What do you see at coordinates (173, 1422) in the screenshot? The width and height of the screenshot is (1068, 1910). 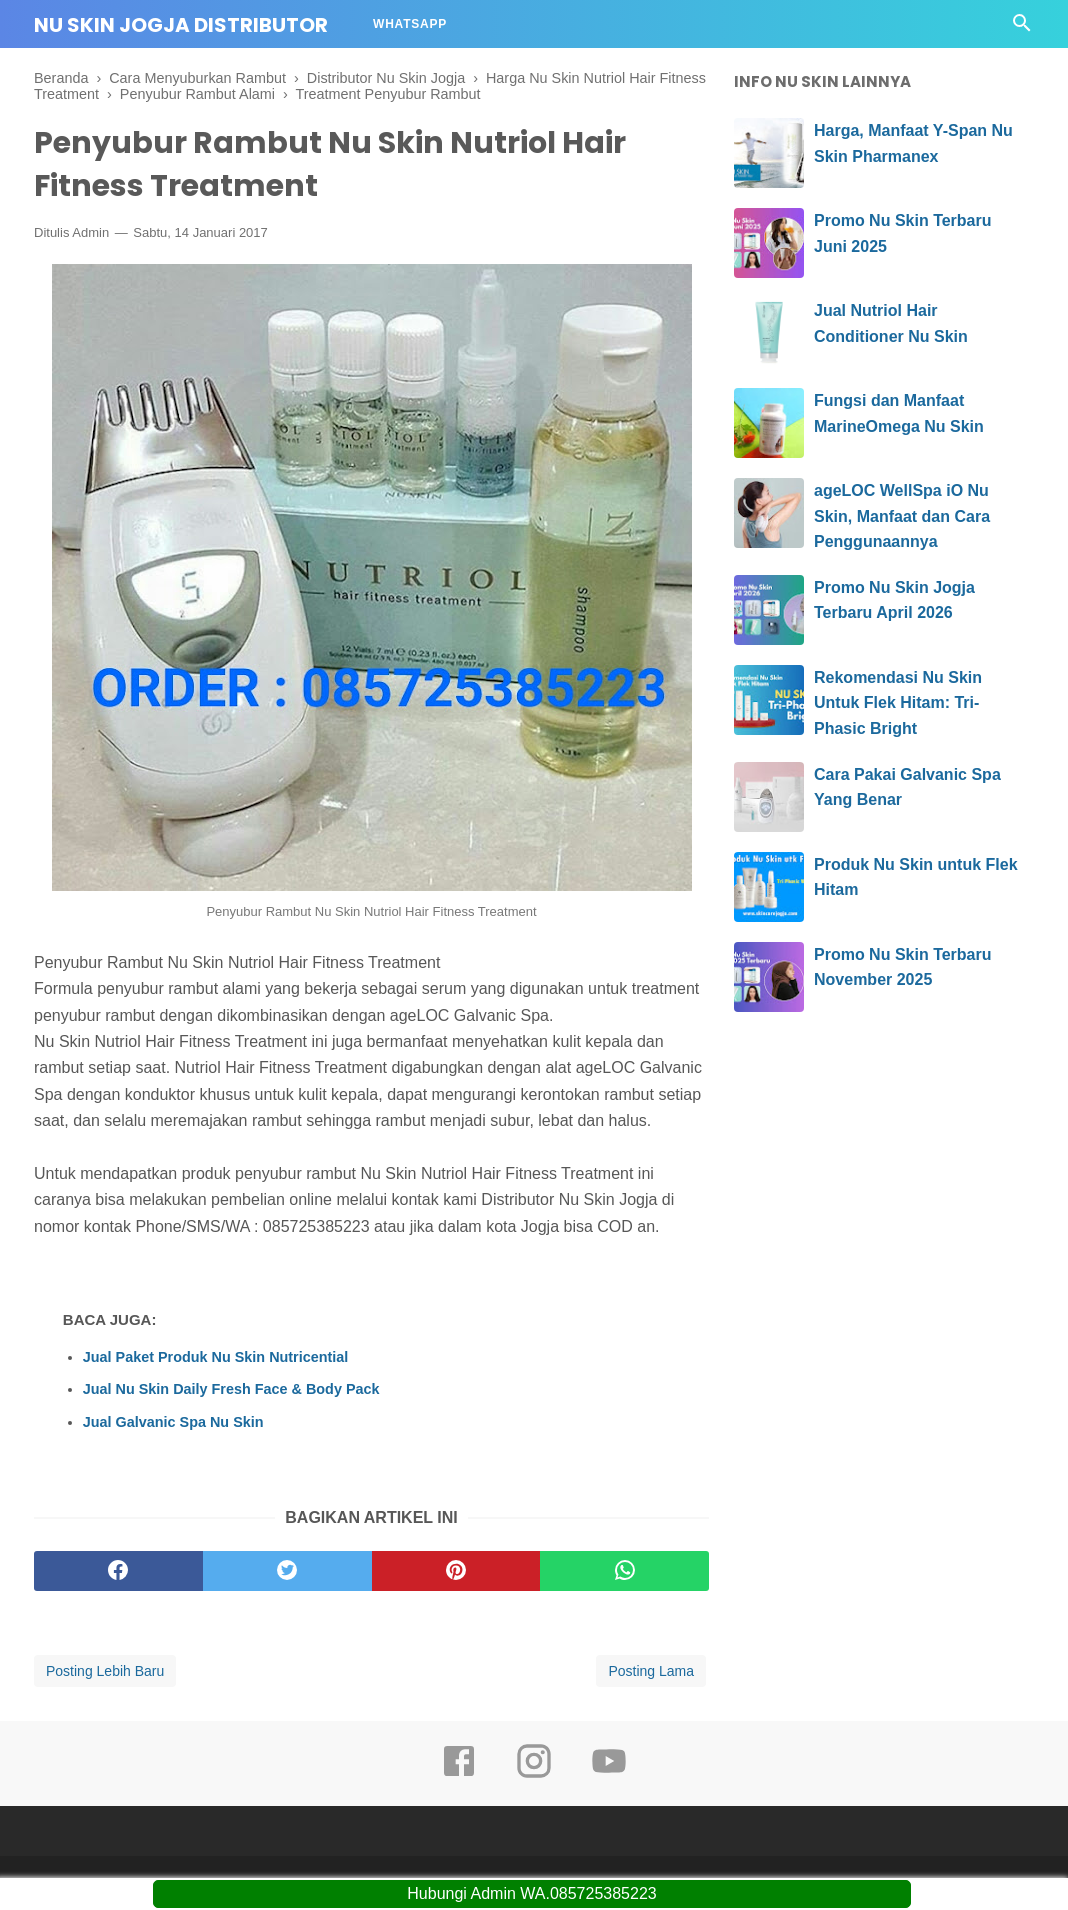 I see `Jual Galvanic Spa Nu Skin` at bounding box center [173, 1422].